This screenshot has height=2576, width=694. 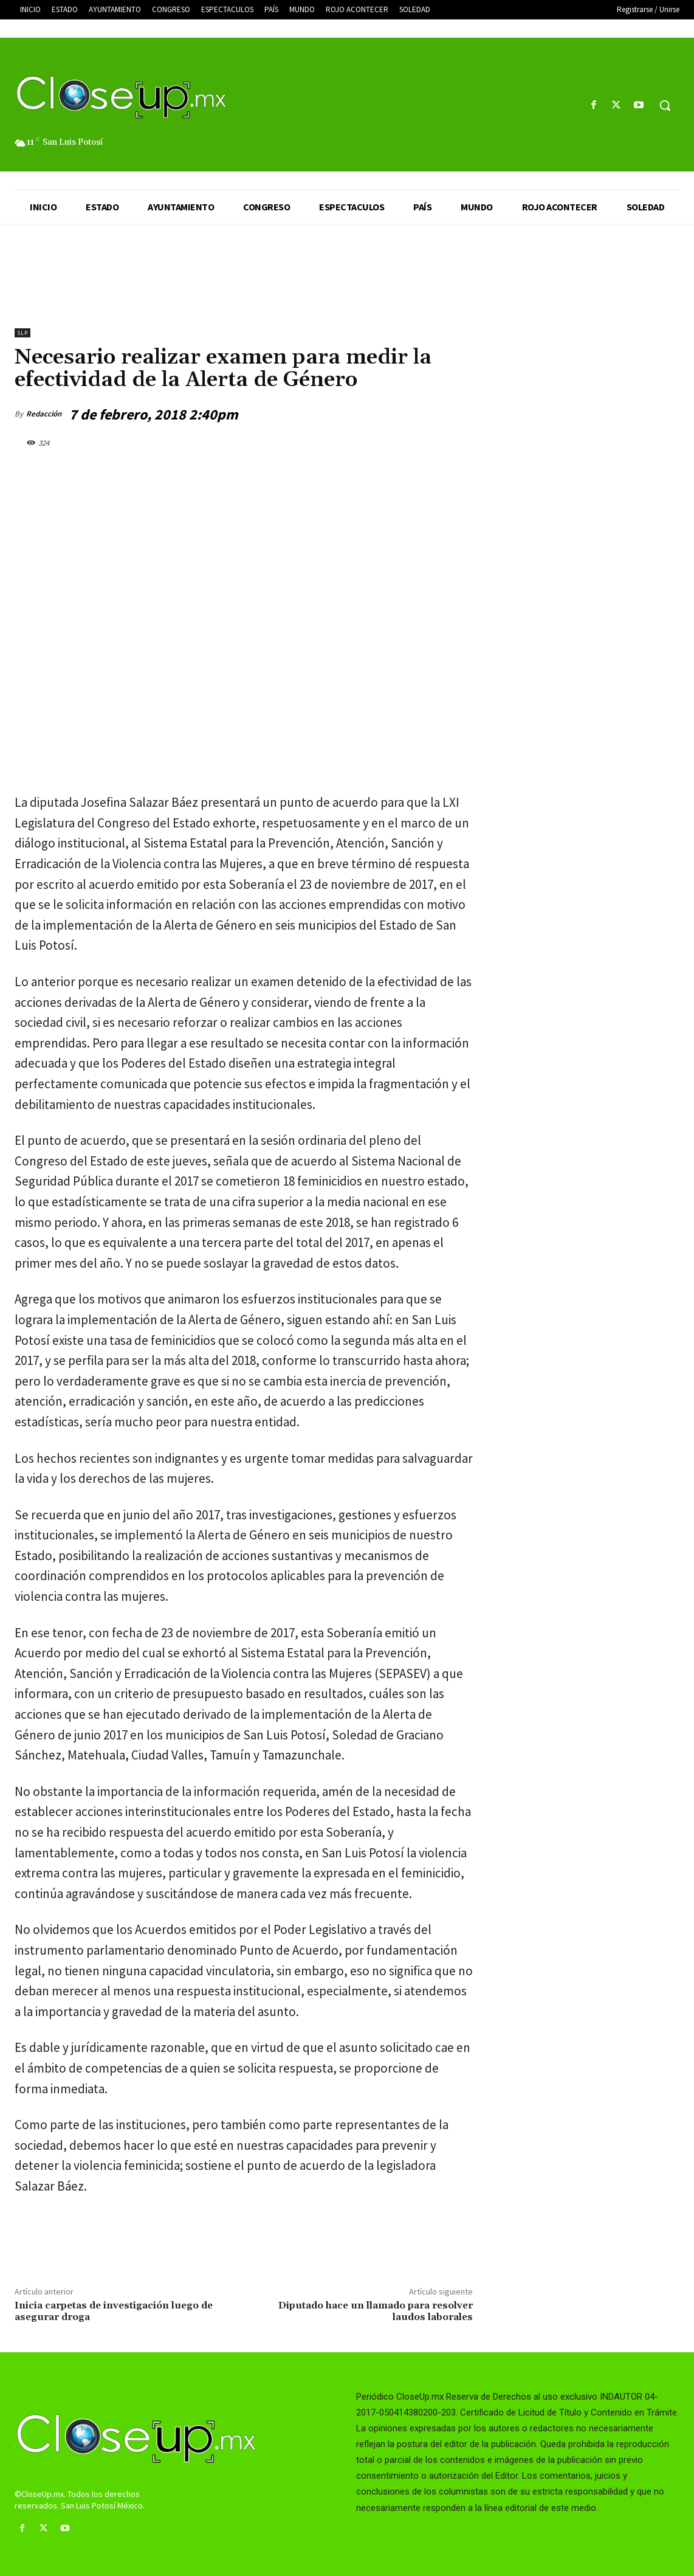 What do you see at coordinates (375, 2311) in the screenshot?
I see `Diputado hace un llamado para resolver laudos laborales` at bounding box center [375, 2311].